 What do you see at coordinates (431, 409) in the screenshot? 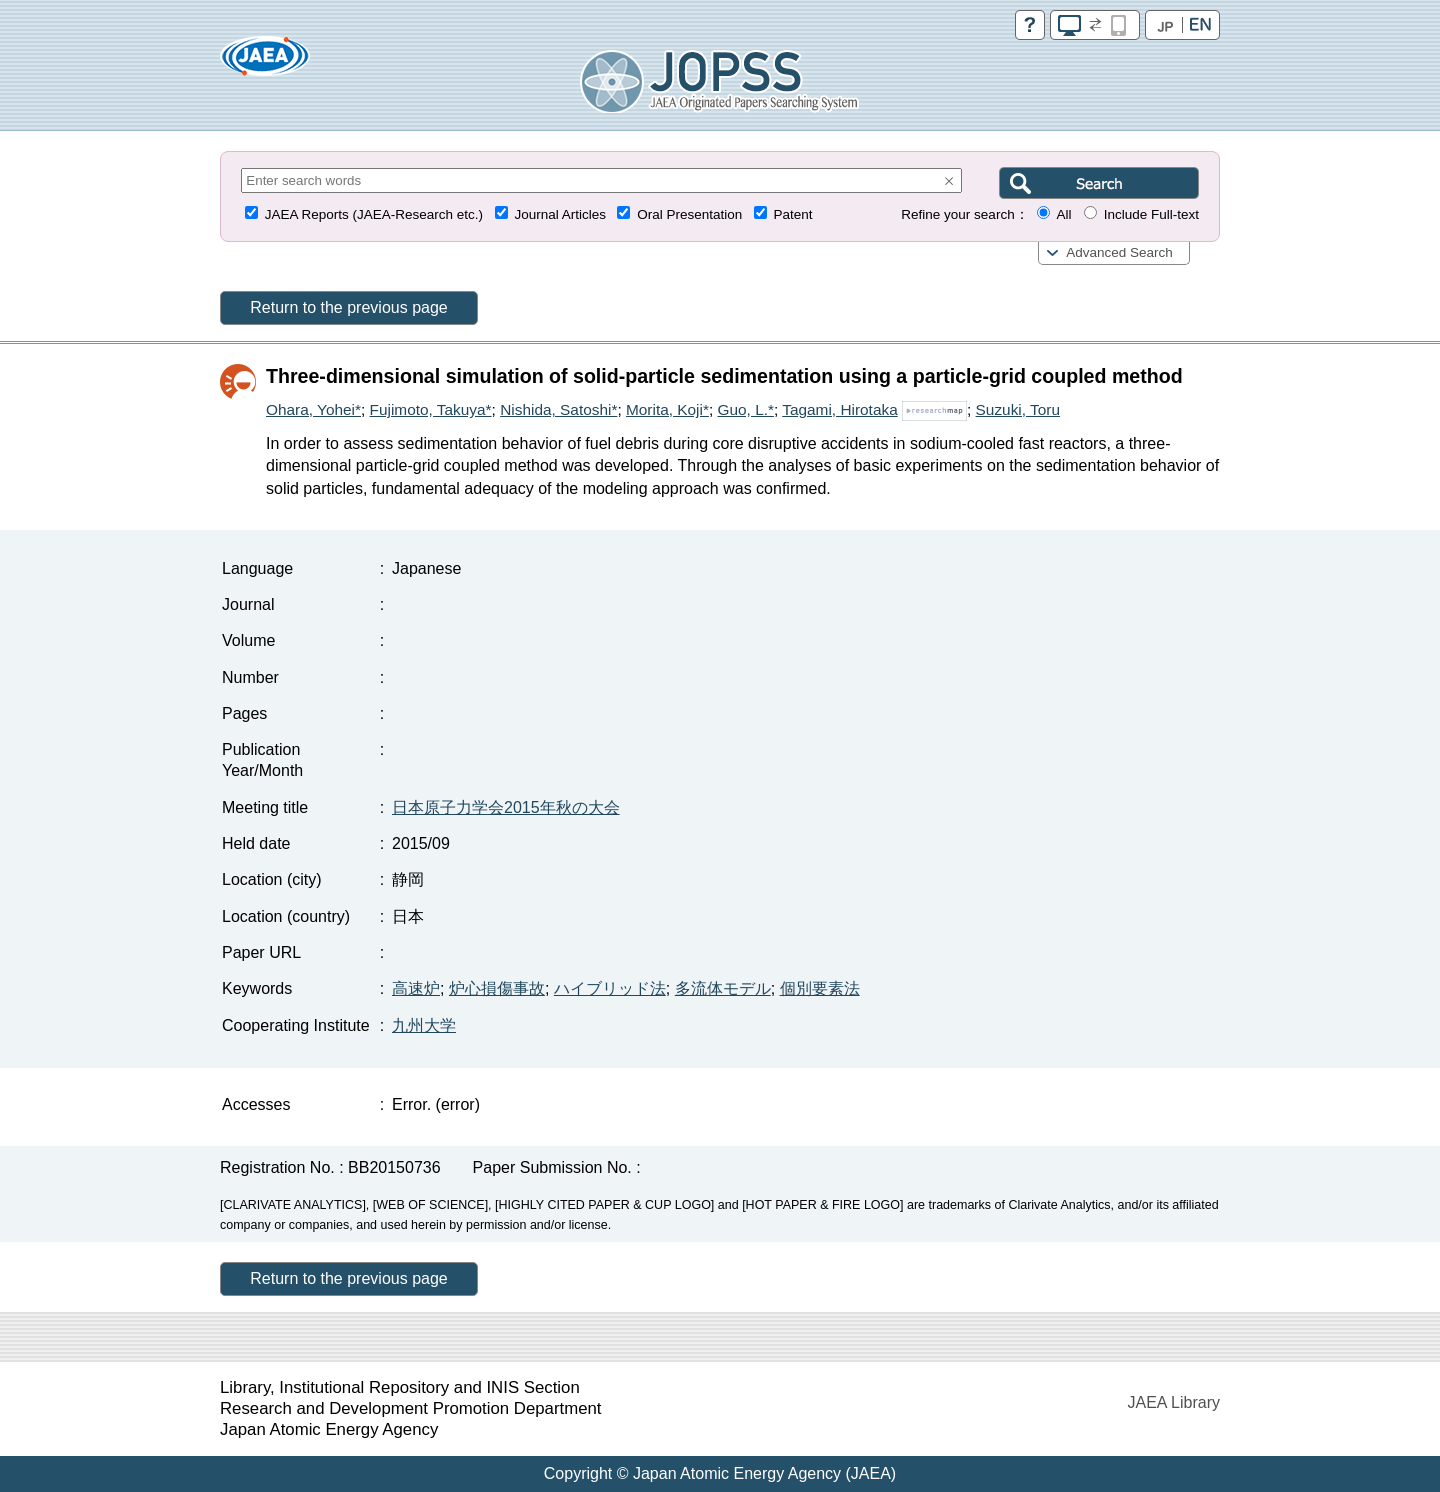
I see `Fujimoto, Takuya*` at bounding box center [431, 409].